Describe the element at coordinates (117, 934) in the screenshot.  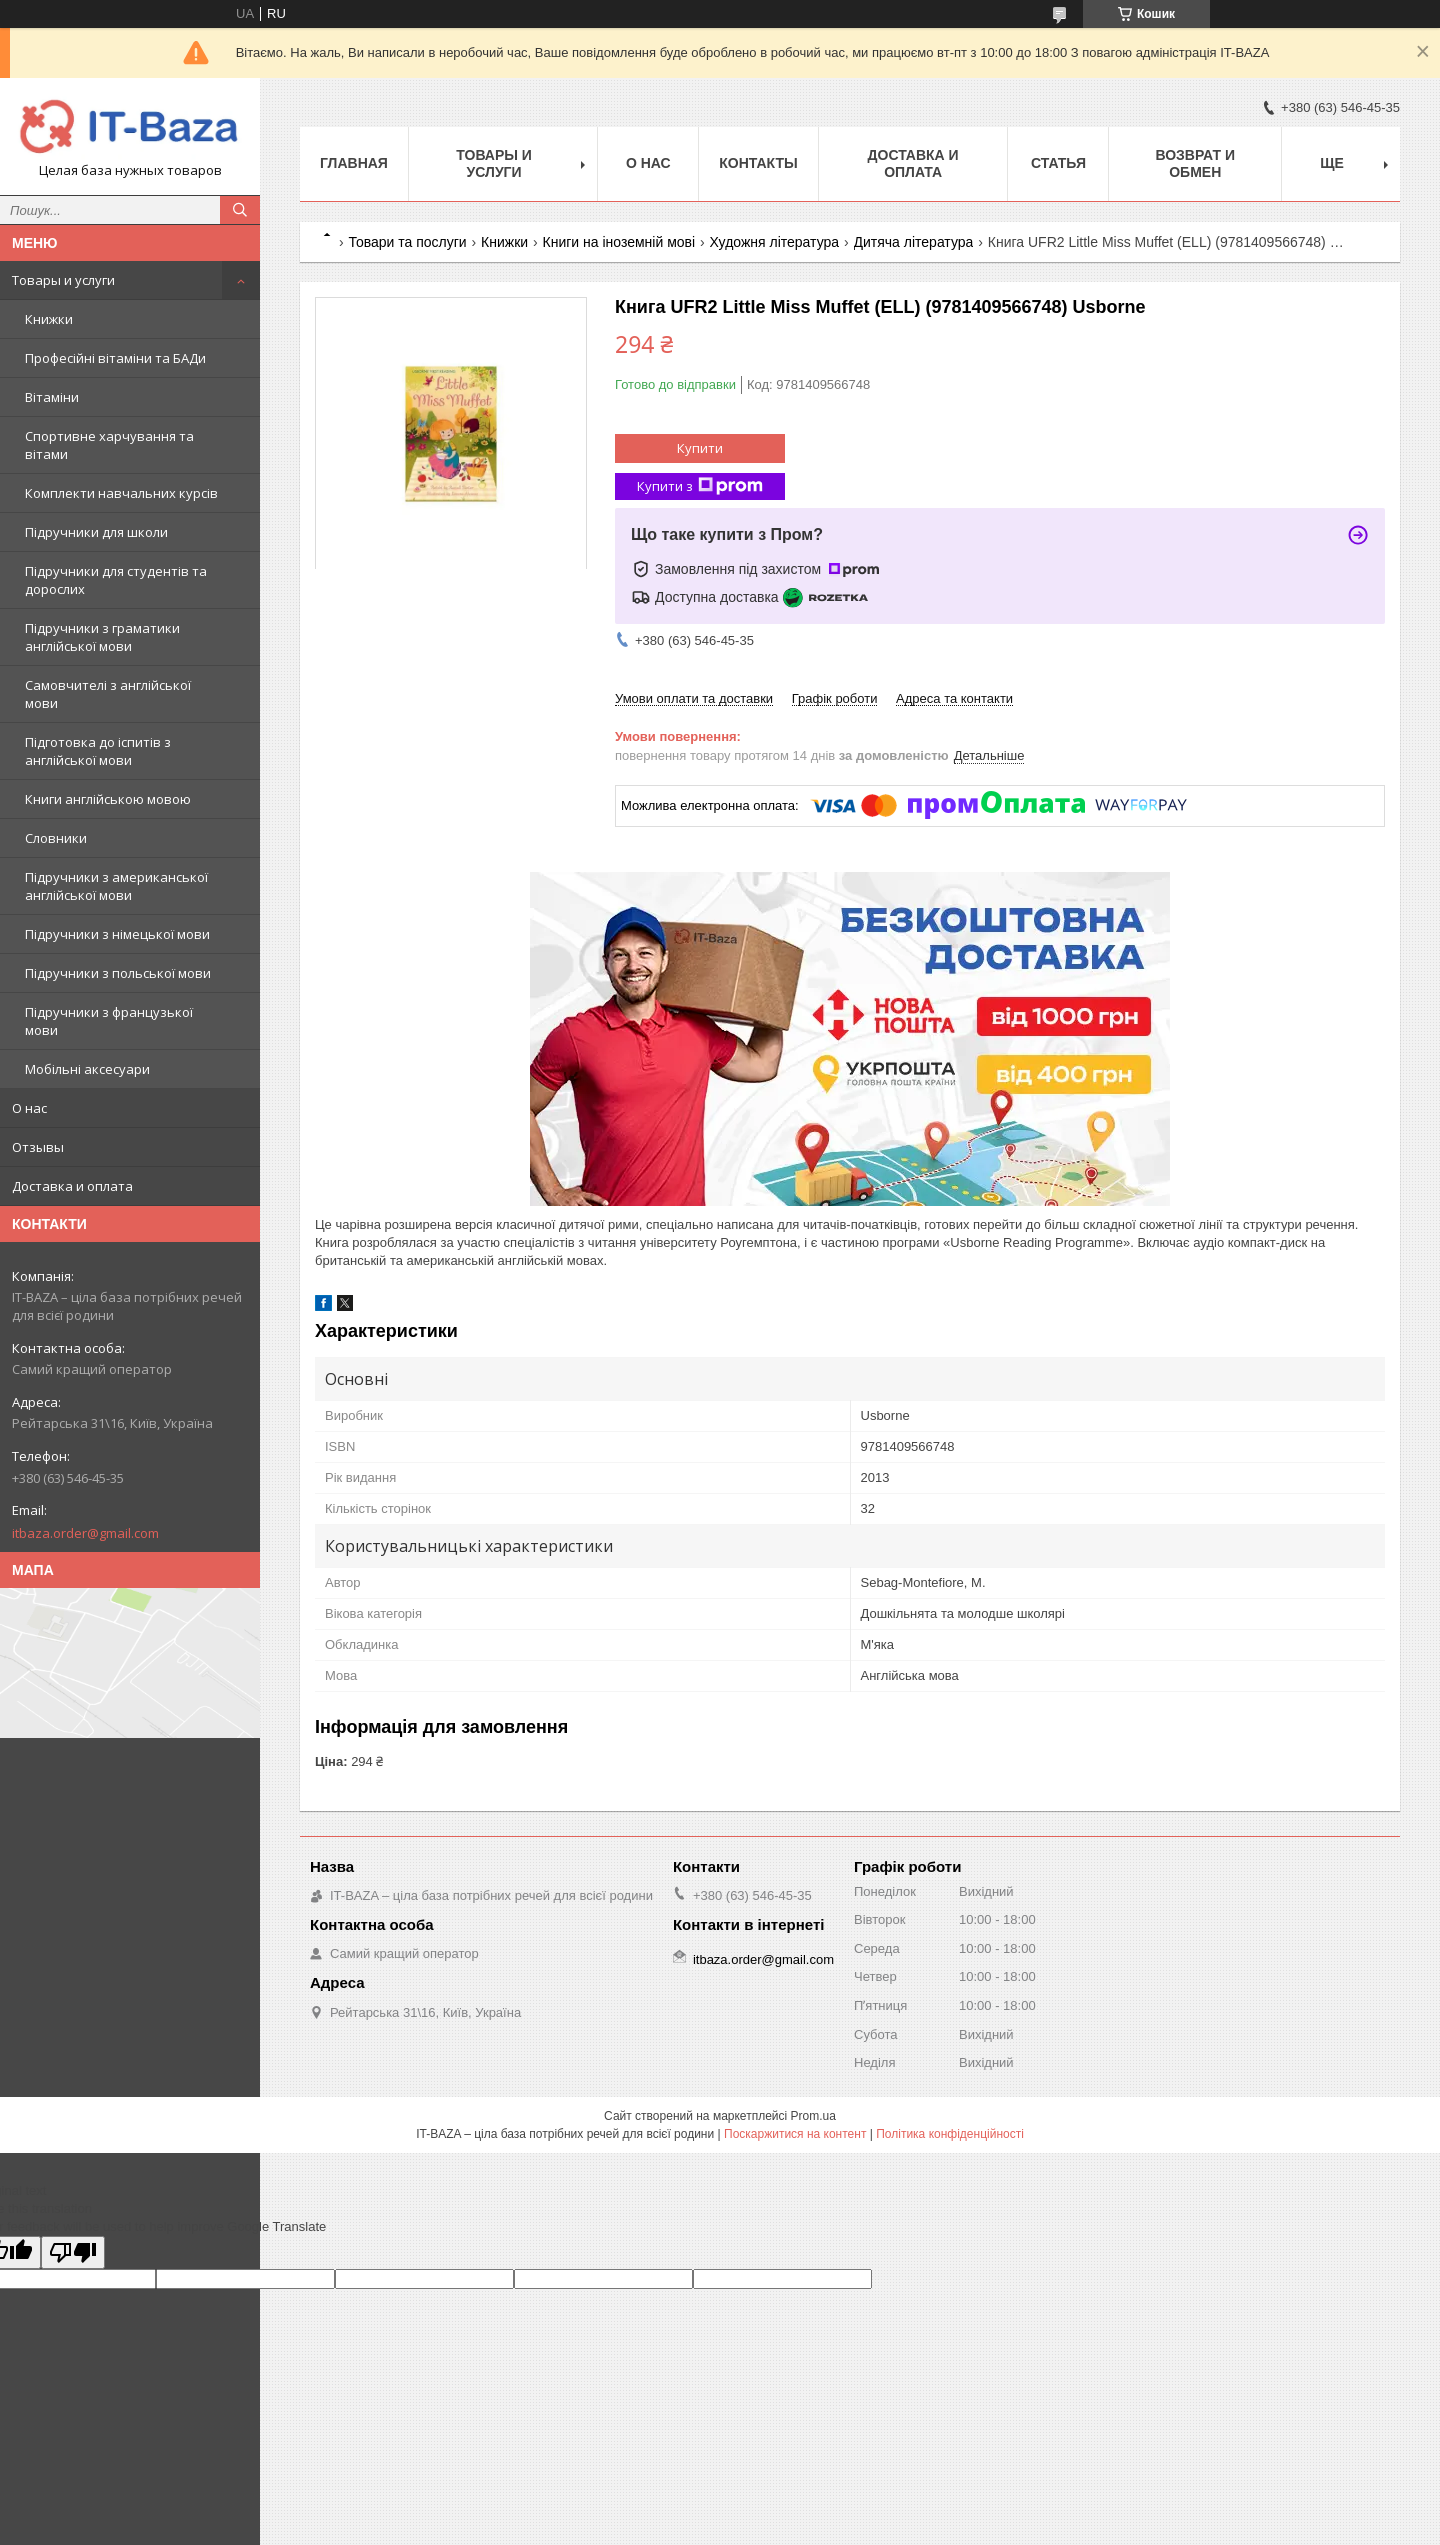
I see `Підручники з німецької мови` at that location.